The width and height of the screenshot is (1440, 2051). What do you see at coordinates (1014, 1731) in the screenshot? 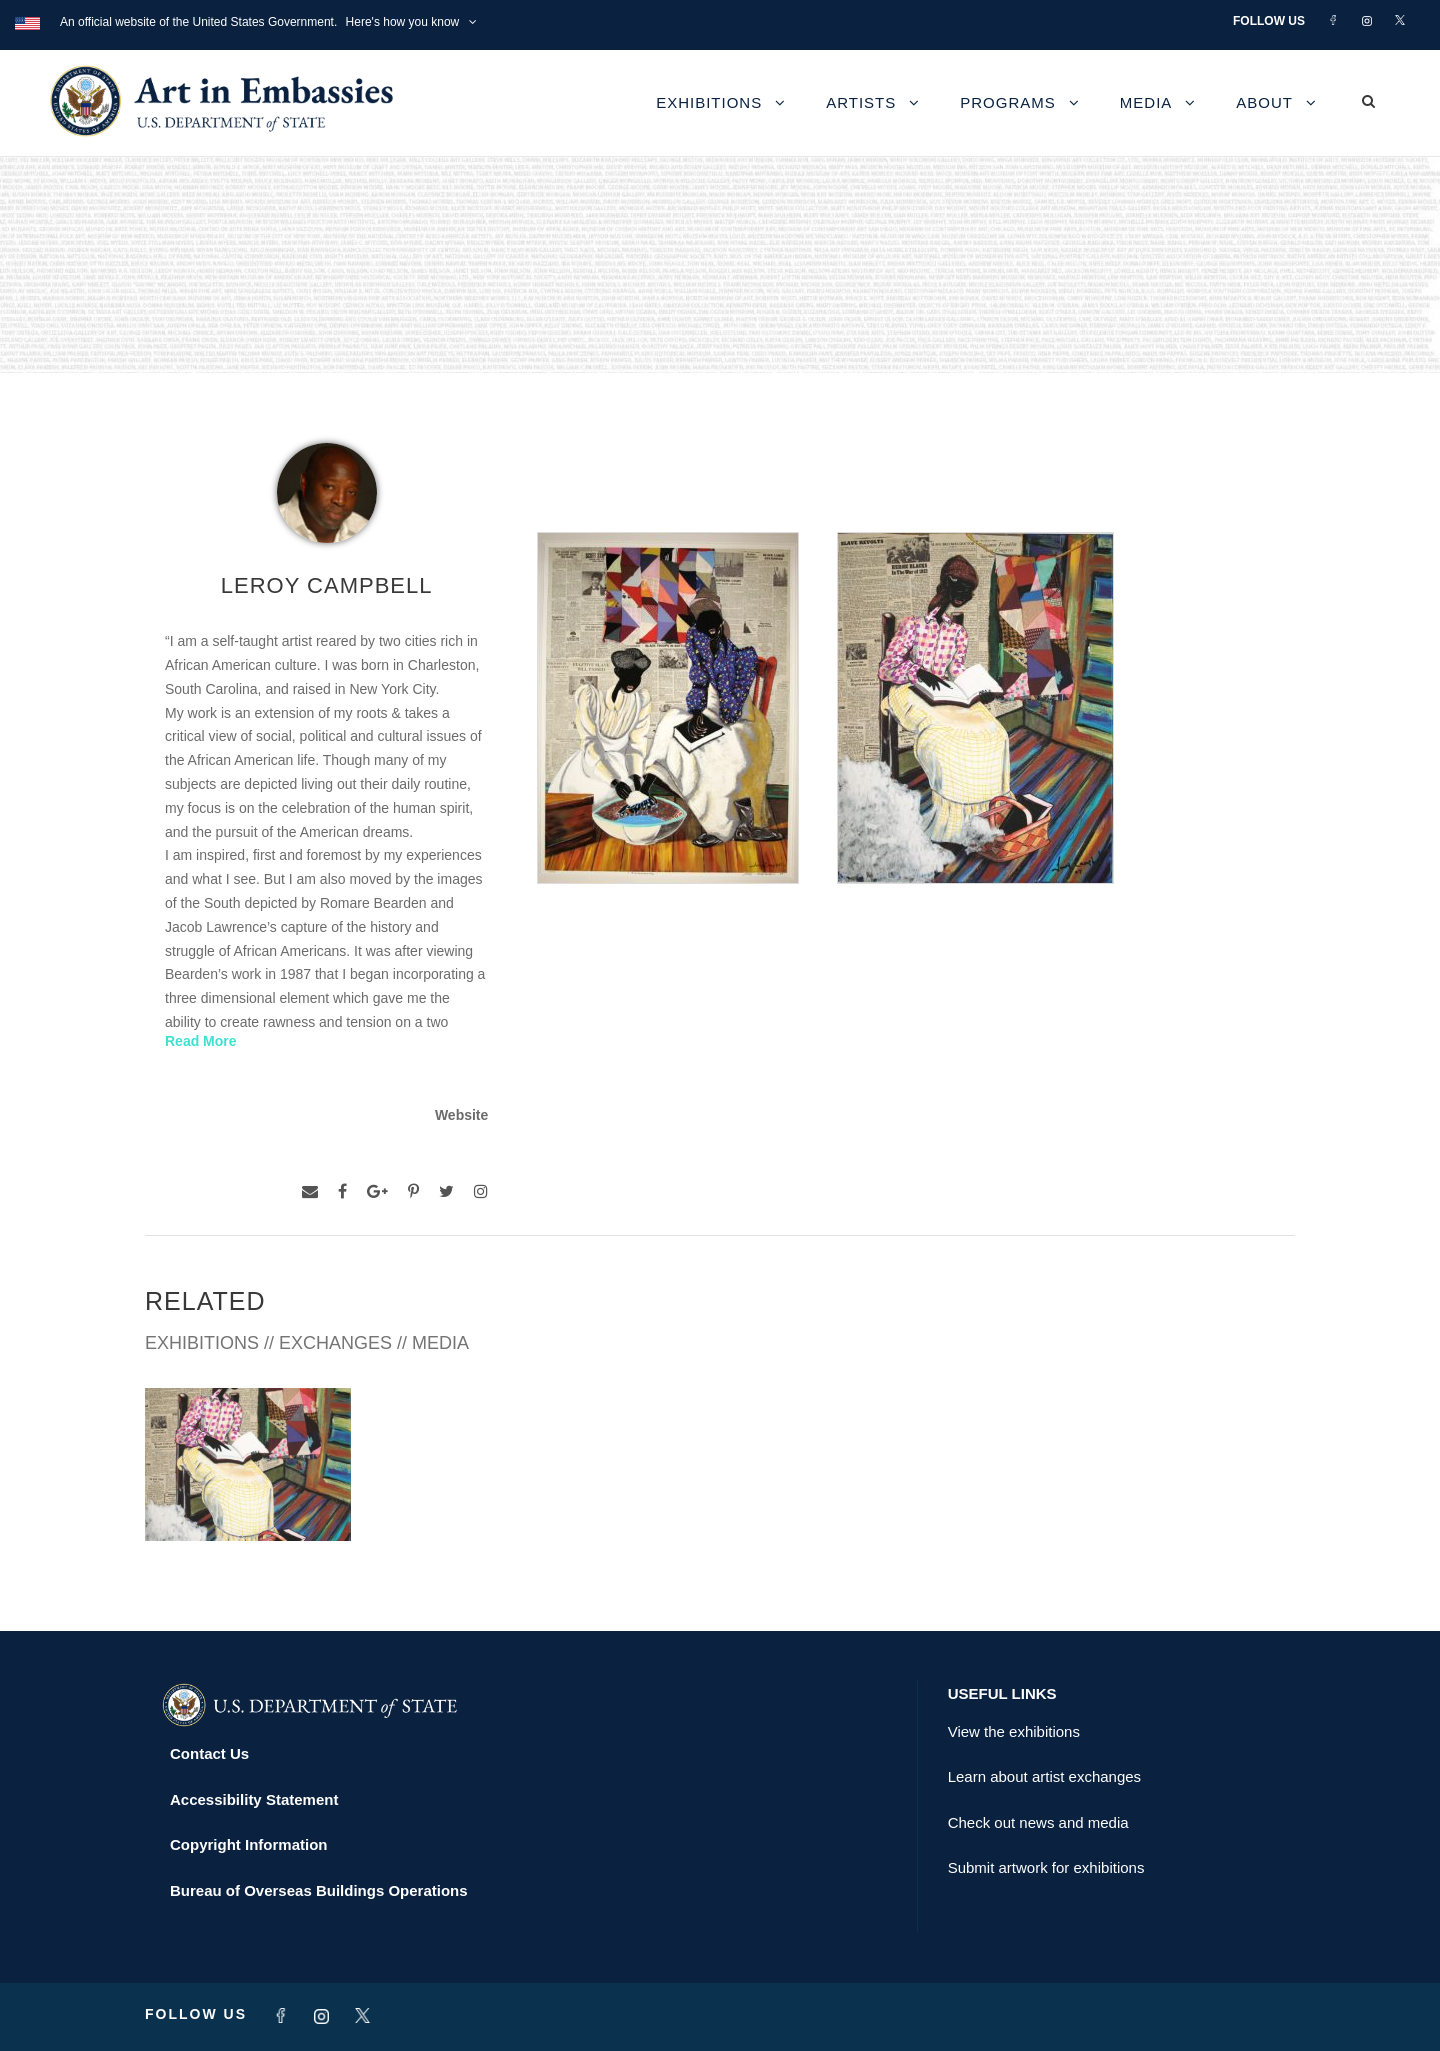
I see `View the exhibitions` at bounding box center [1014, 1731].